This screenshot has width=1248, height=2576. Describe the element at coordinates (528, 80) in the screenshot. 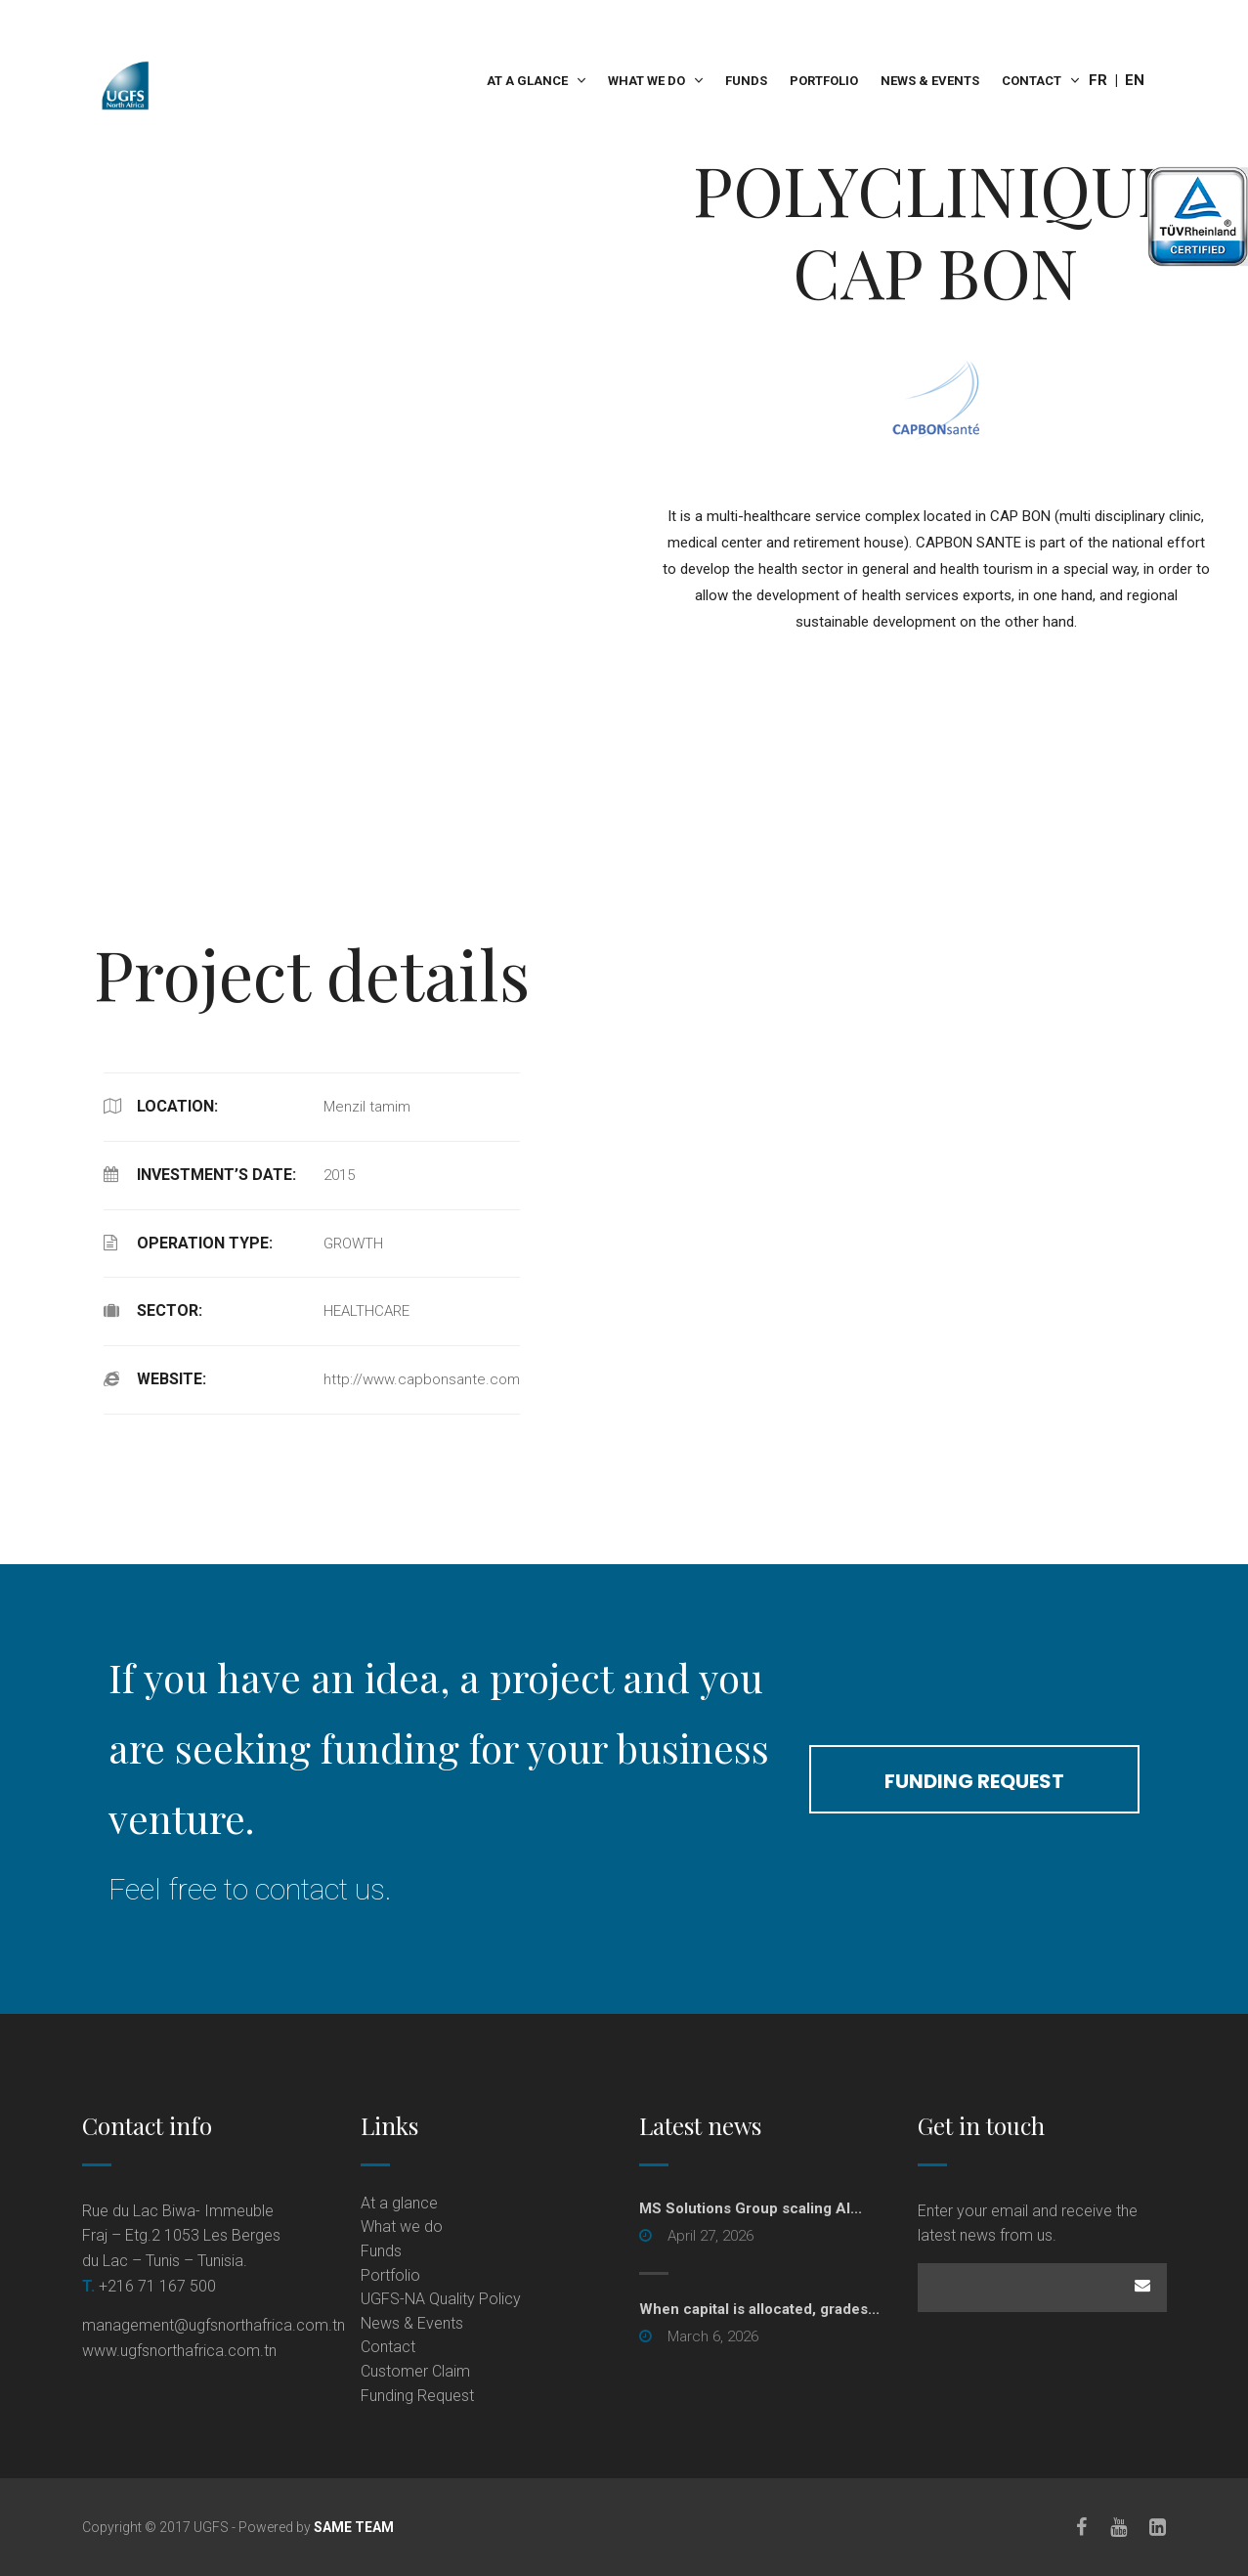

I see `At a glance` at that location.